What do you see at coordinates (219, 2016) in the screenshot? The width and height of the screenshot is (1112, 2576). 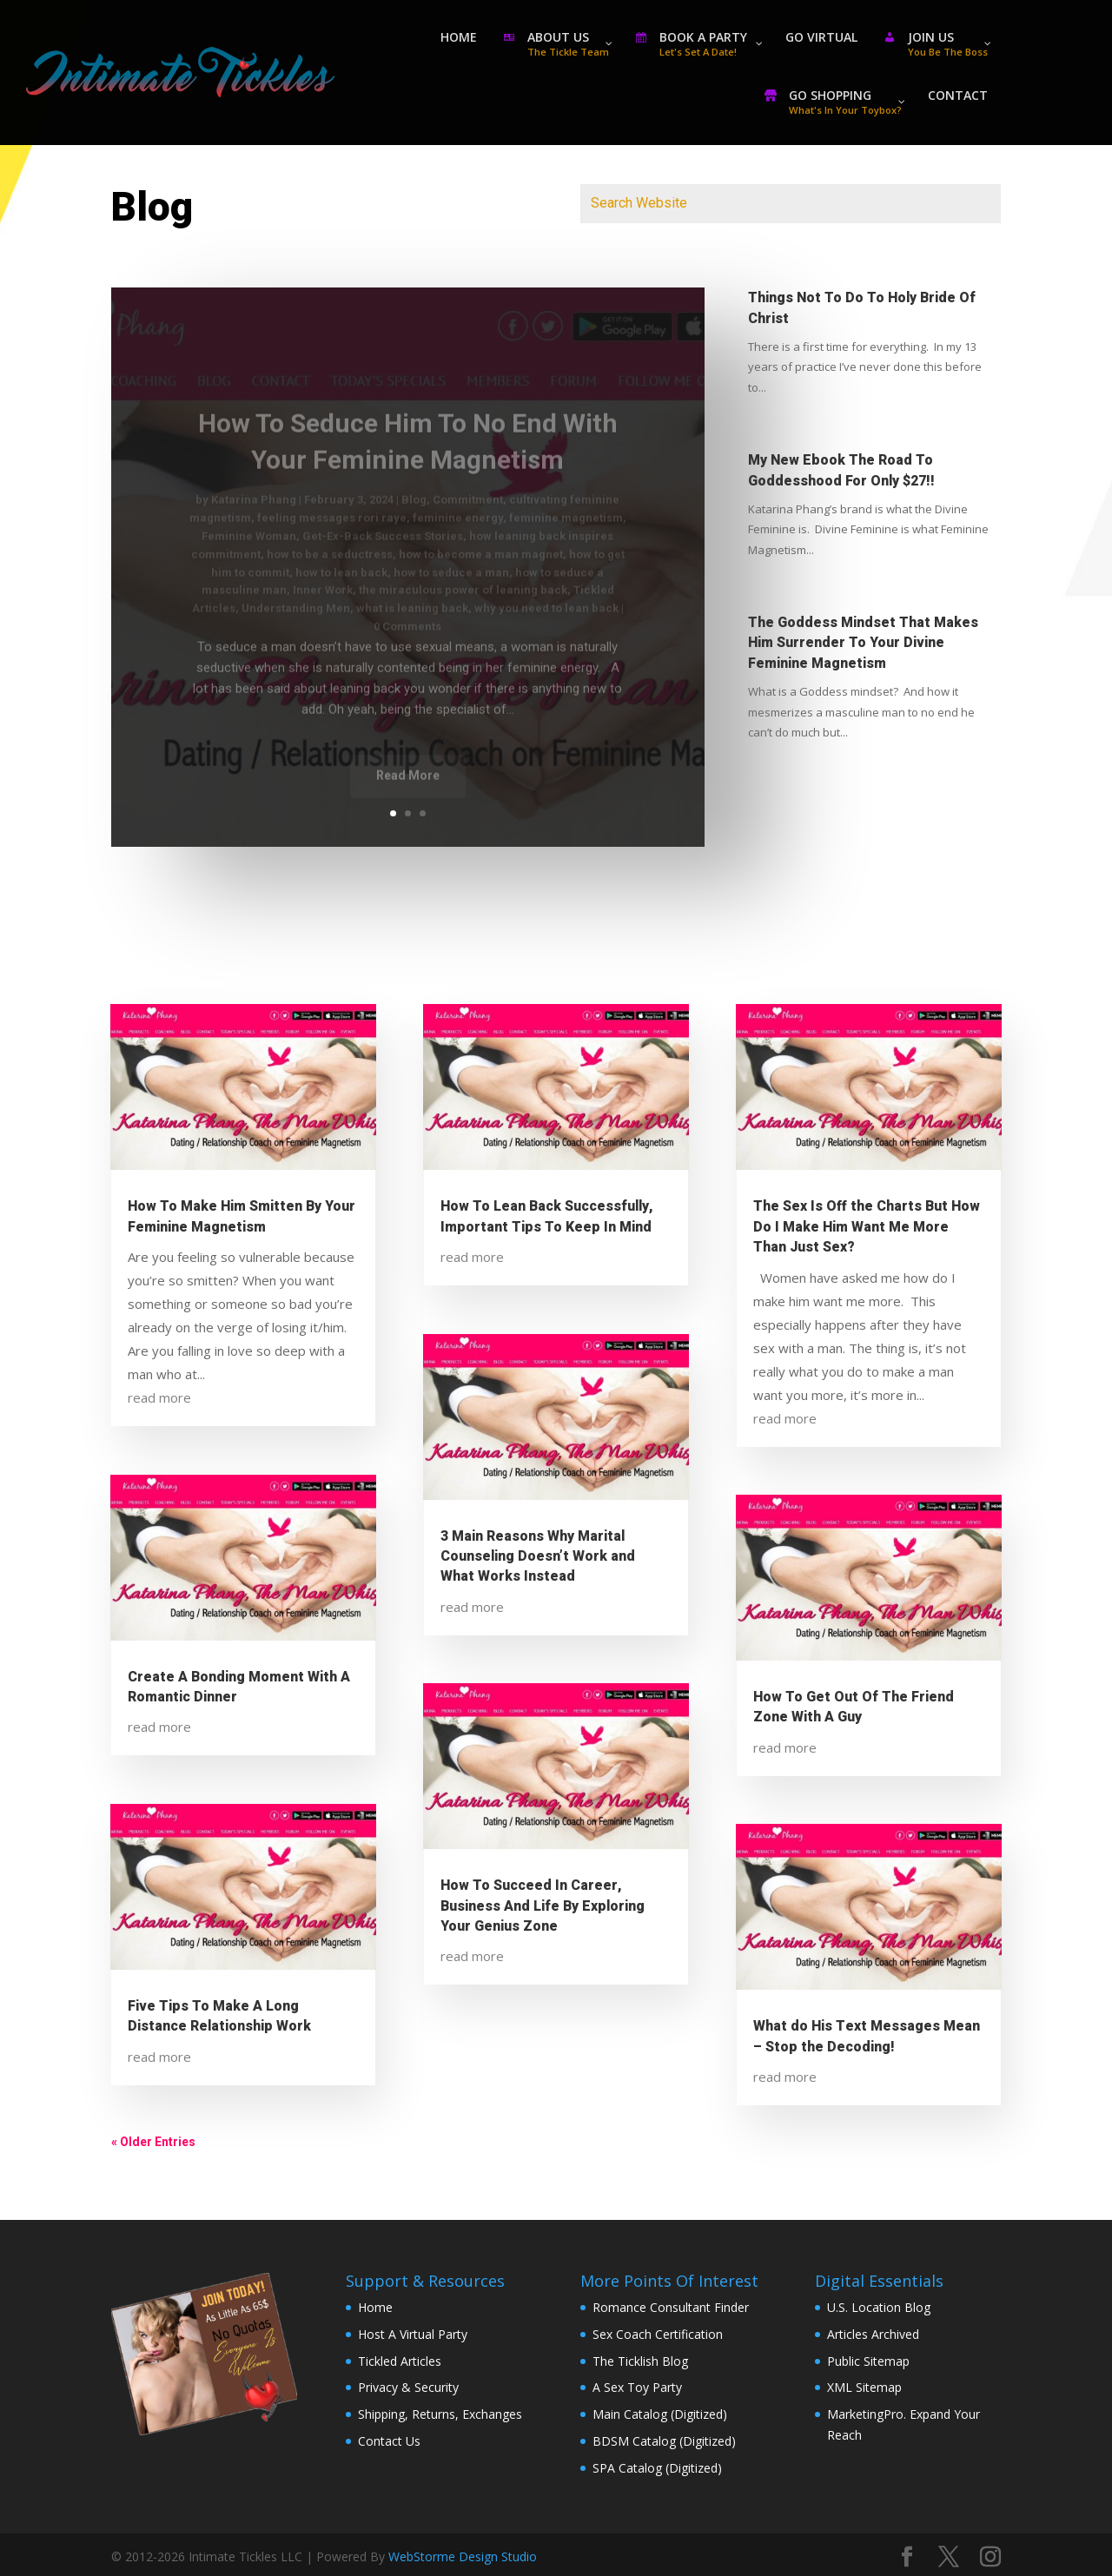 I see `Five Tips To Make A Long Distance Relationship Work` at bounding box center [219, 2016].